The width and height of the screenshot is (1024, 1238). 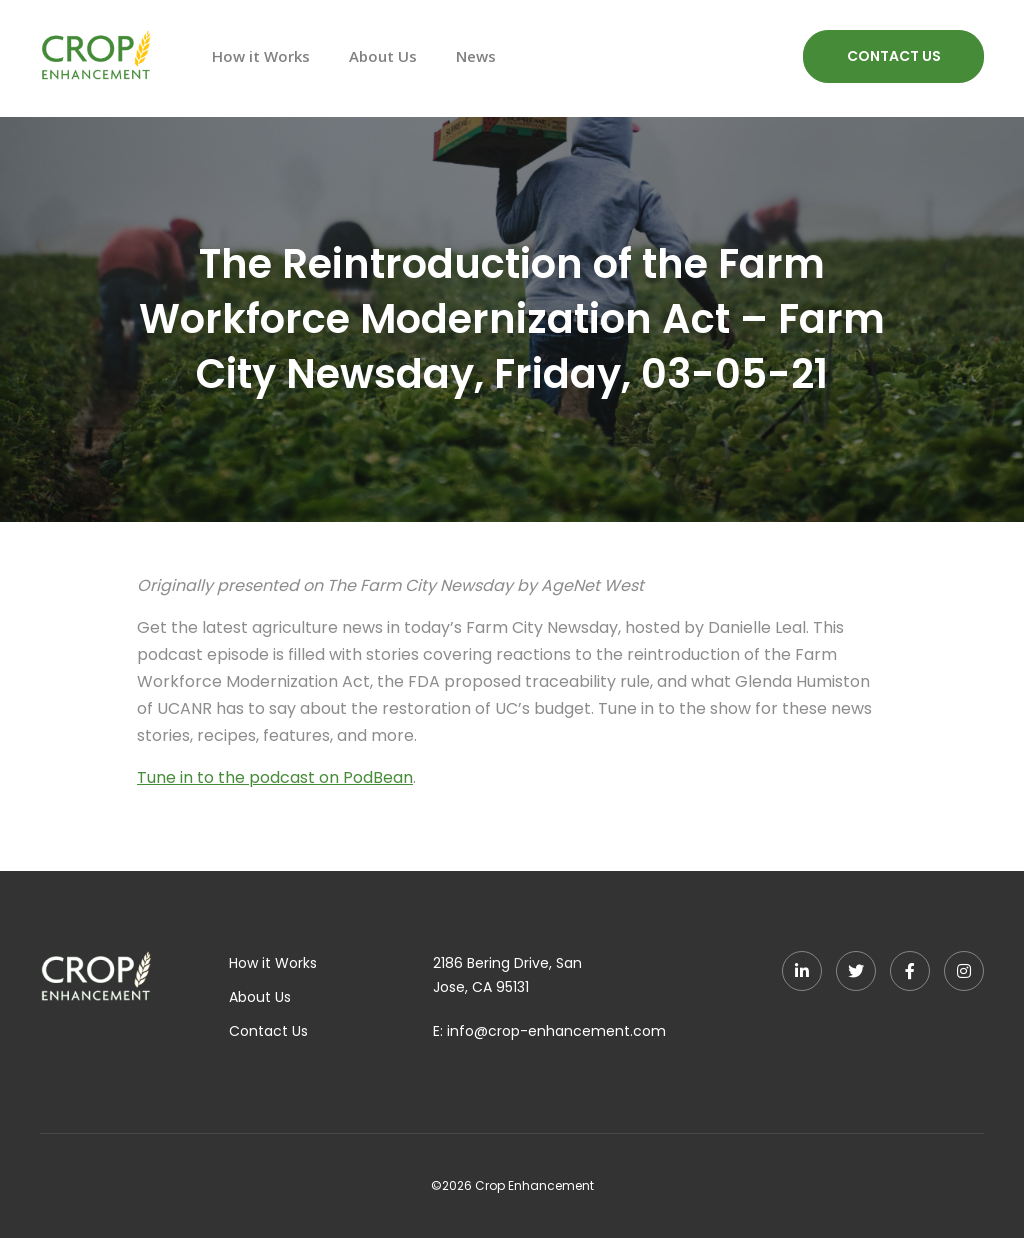 I want to click on How it Works, so click(x=261, y=56).